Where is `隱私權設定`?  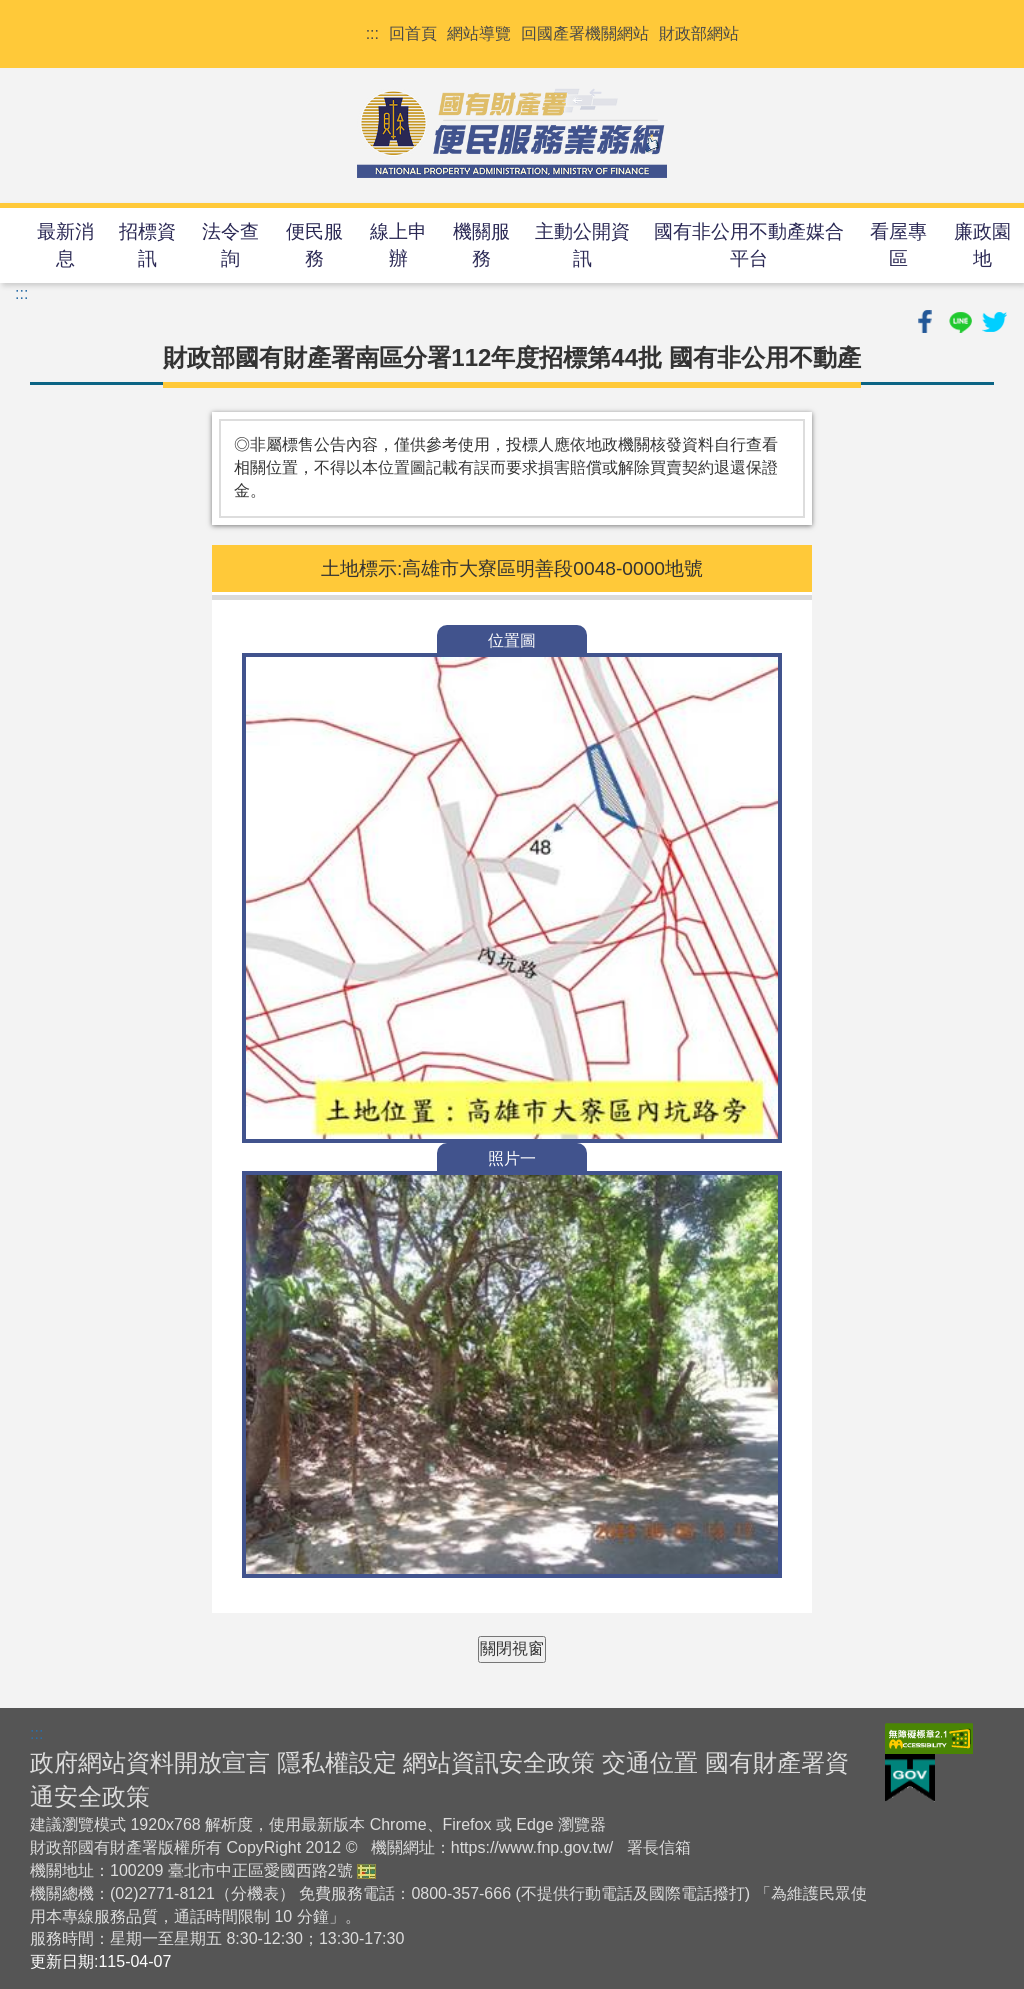
隱私權設定 is located at coordinates (337, 1762).